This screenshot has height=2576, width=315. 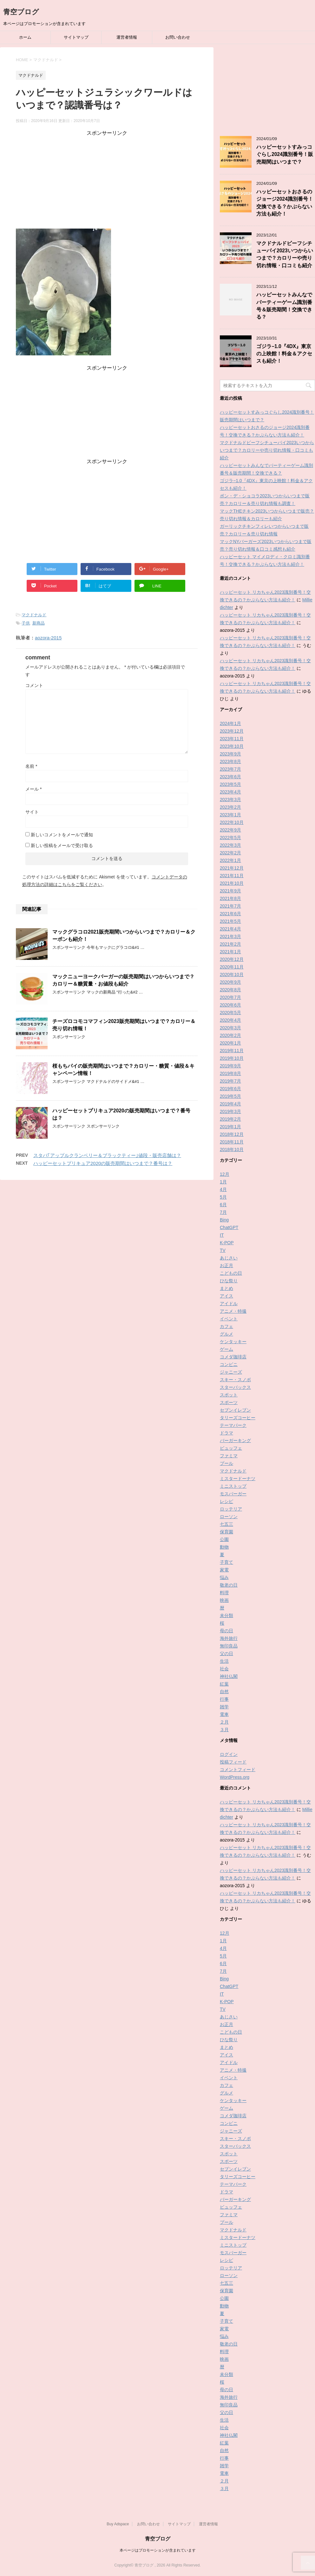 What do you see at coordinates (230, 1081) in the screenshot?
I see `2019年7月` at bounding box center [230, 1081].